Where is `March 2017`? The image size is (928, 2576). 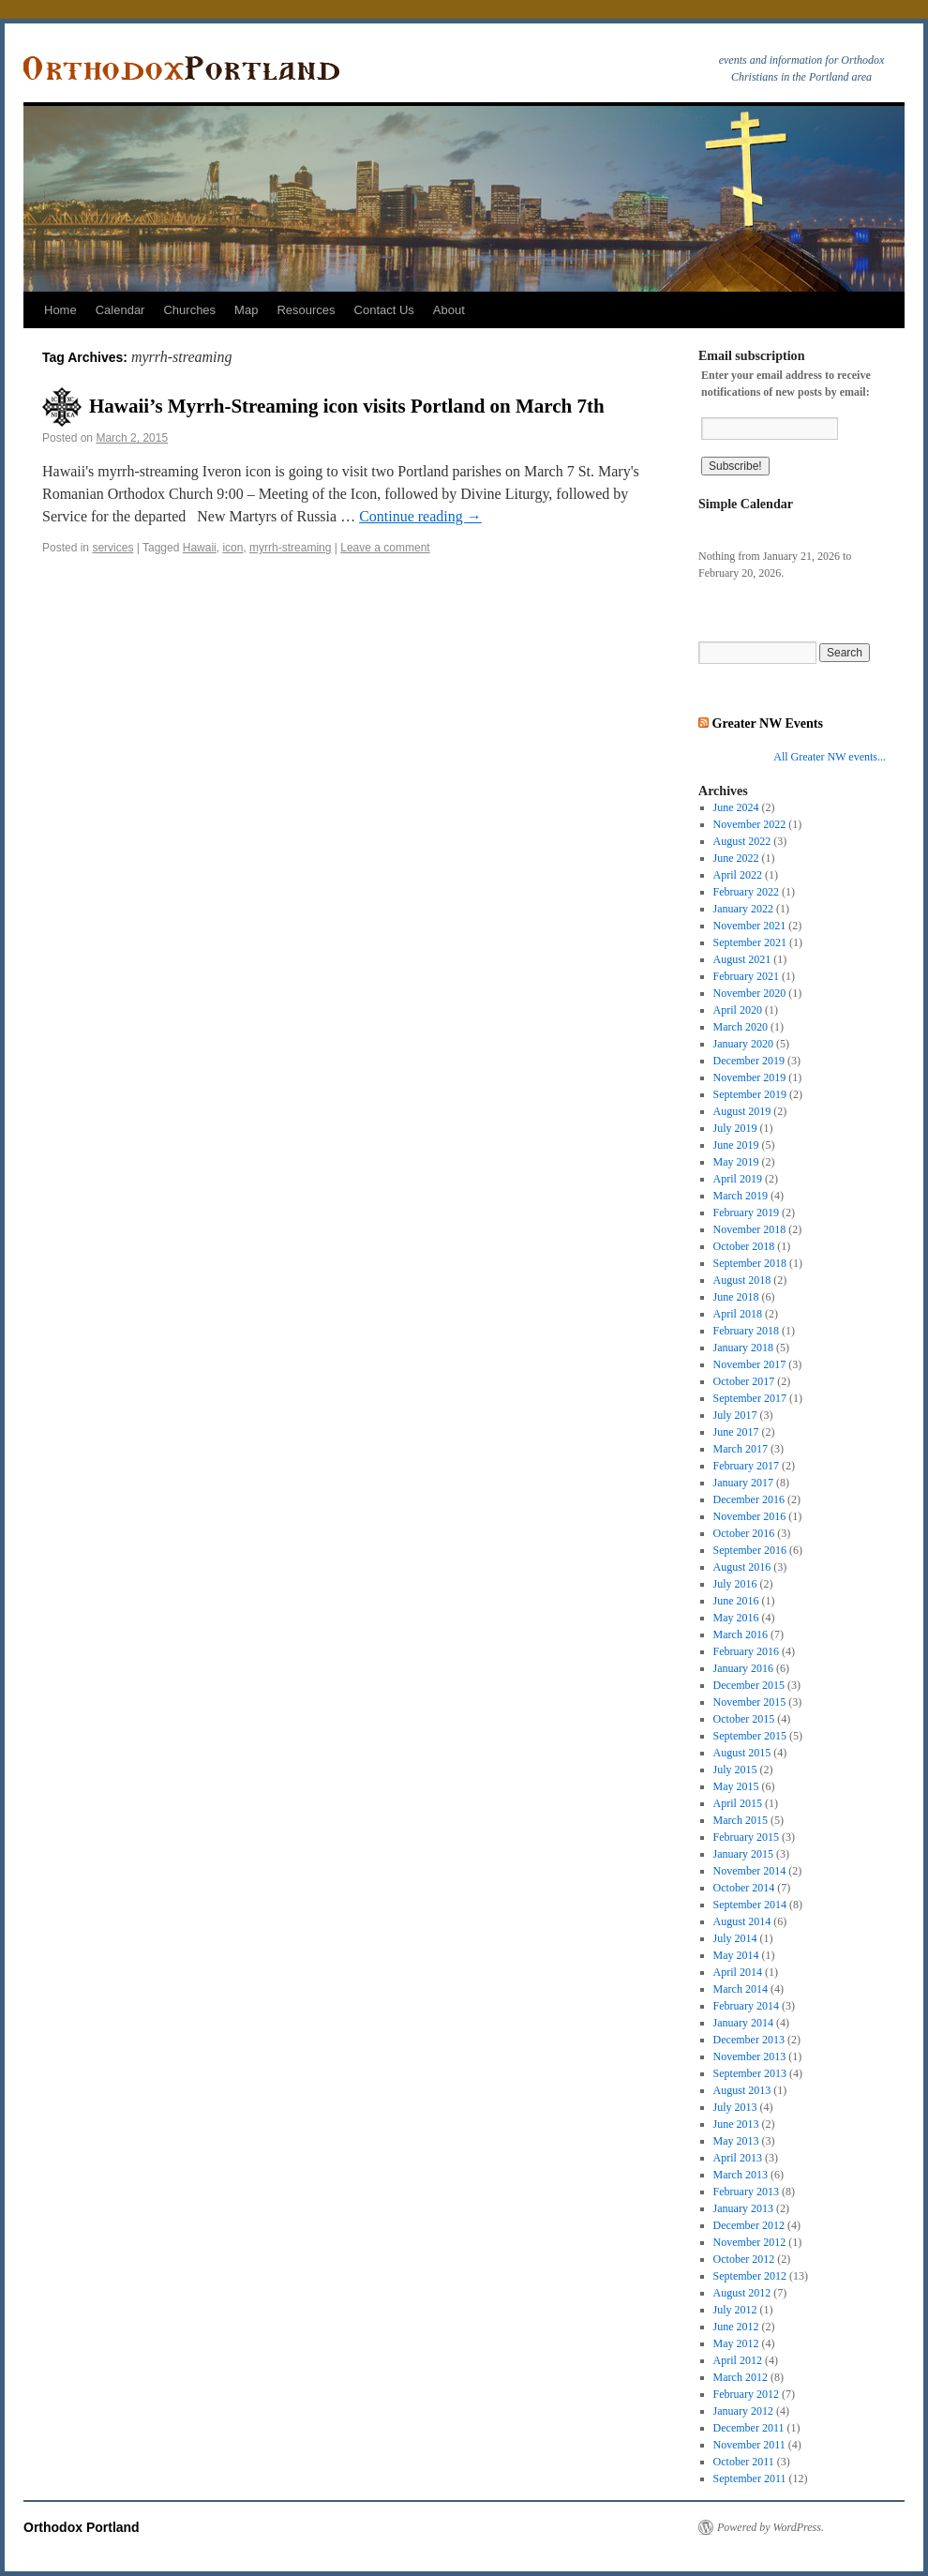
March 2017 is located at coordinates (740, 1448).